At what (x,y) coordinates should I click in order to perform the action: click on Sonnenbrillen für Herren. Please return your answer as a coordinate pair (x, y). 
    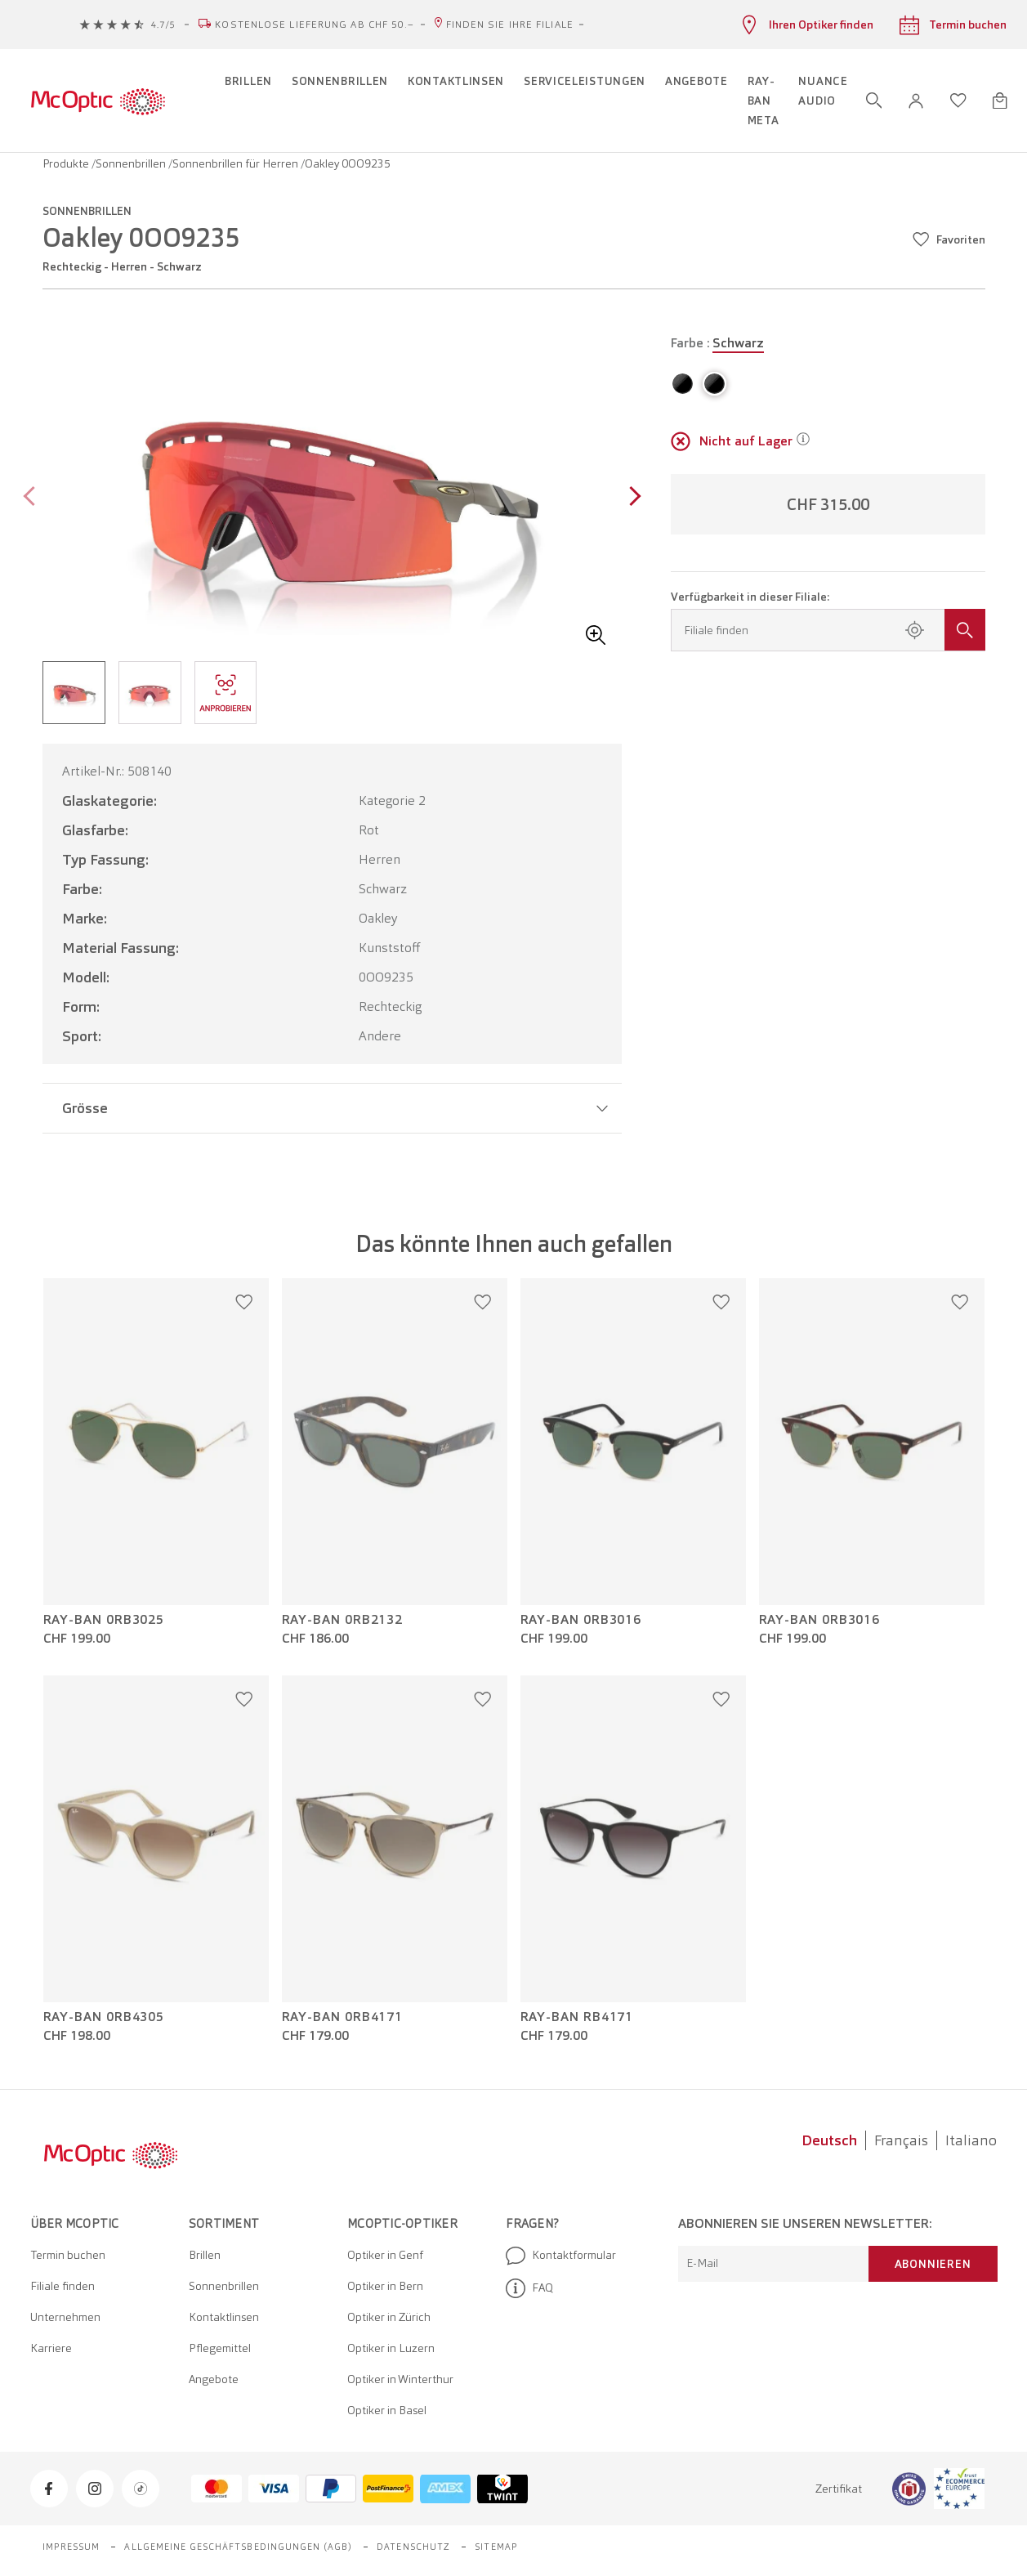
    Looking at the image, I should click on (236, 163).